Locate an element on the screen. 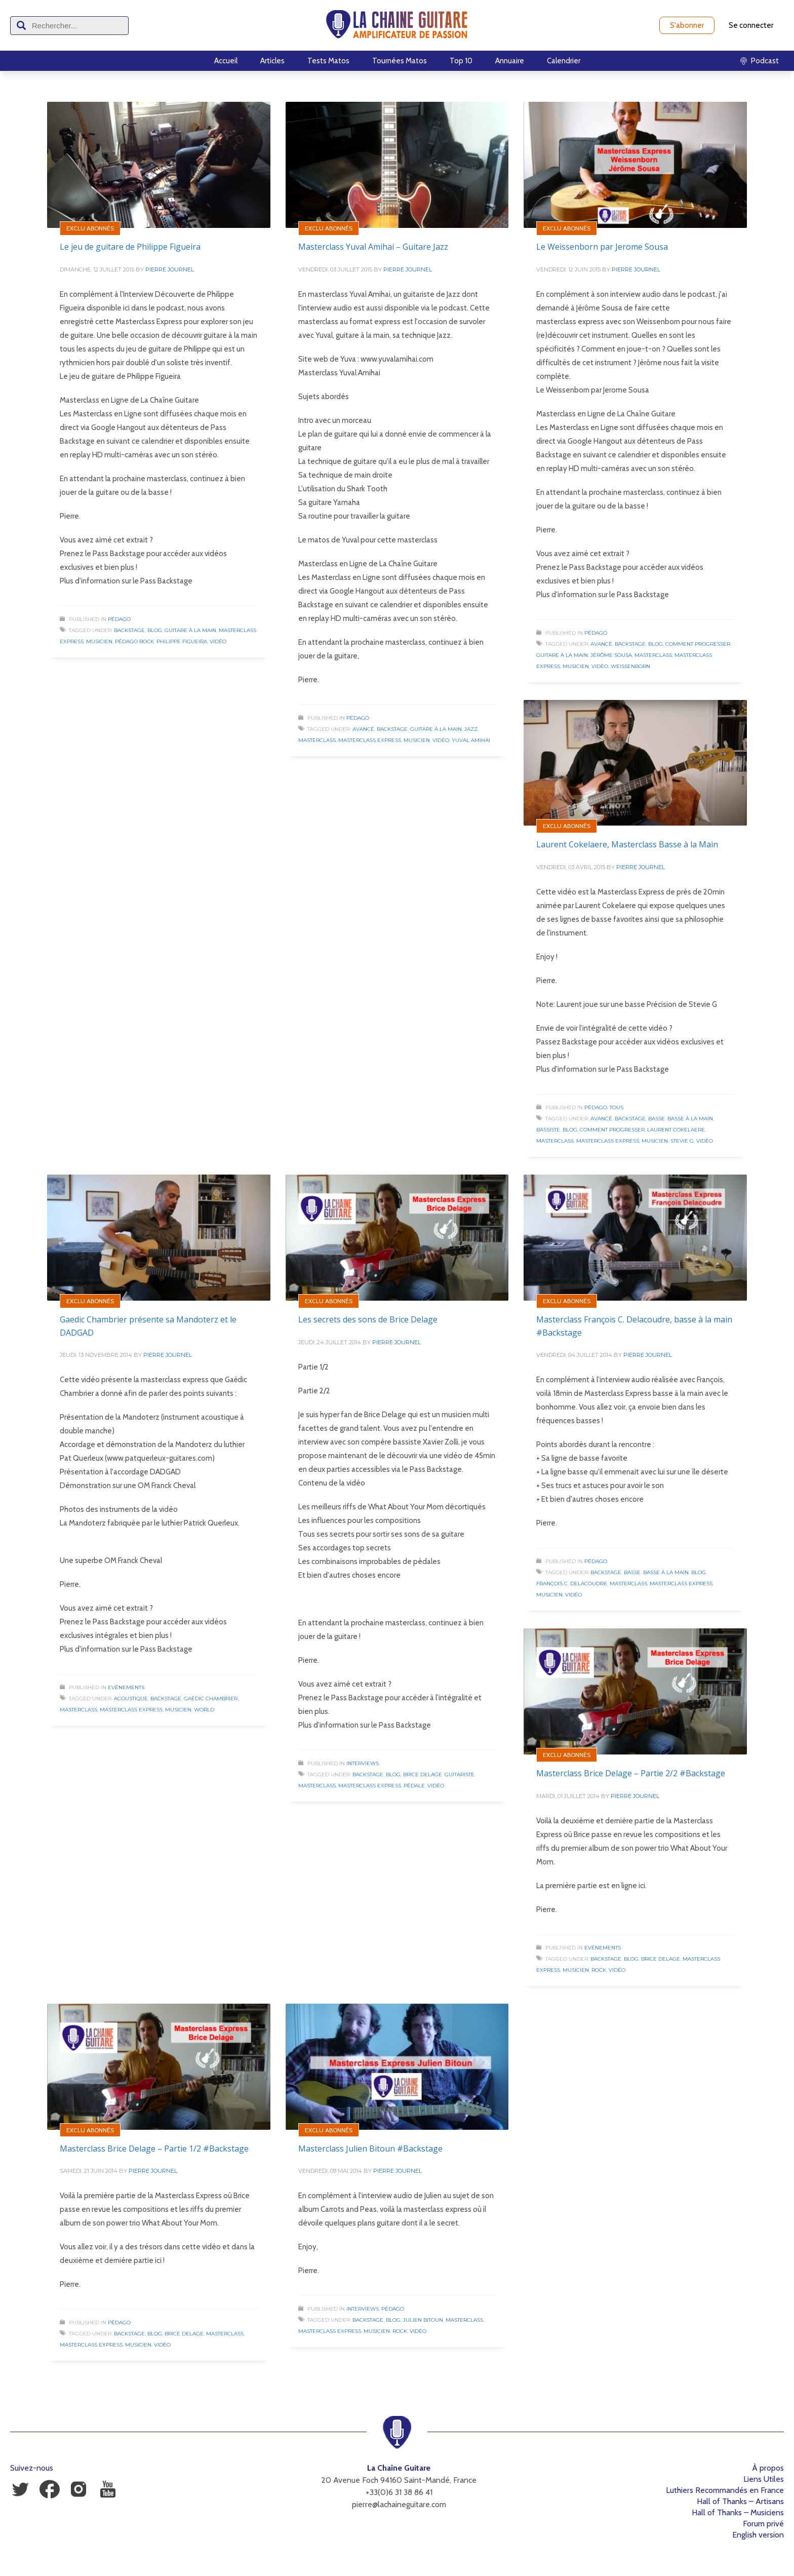 This screenshot has height=2576, width=794. Blog is located at coordinates (154, 630).